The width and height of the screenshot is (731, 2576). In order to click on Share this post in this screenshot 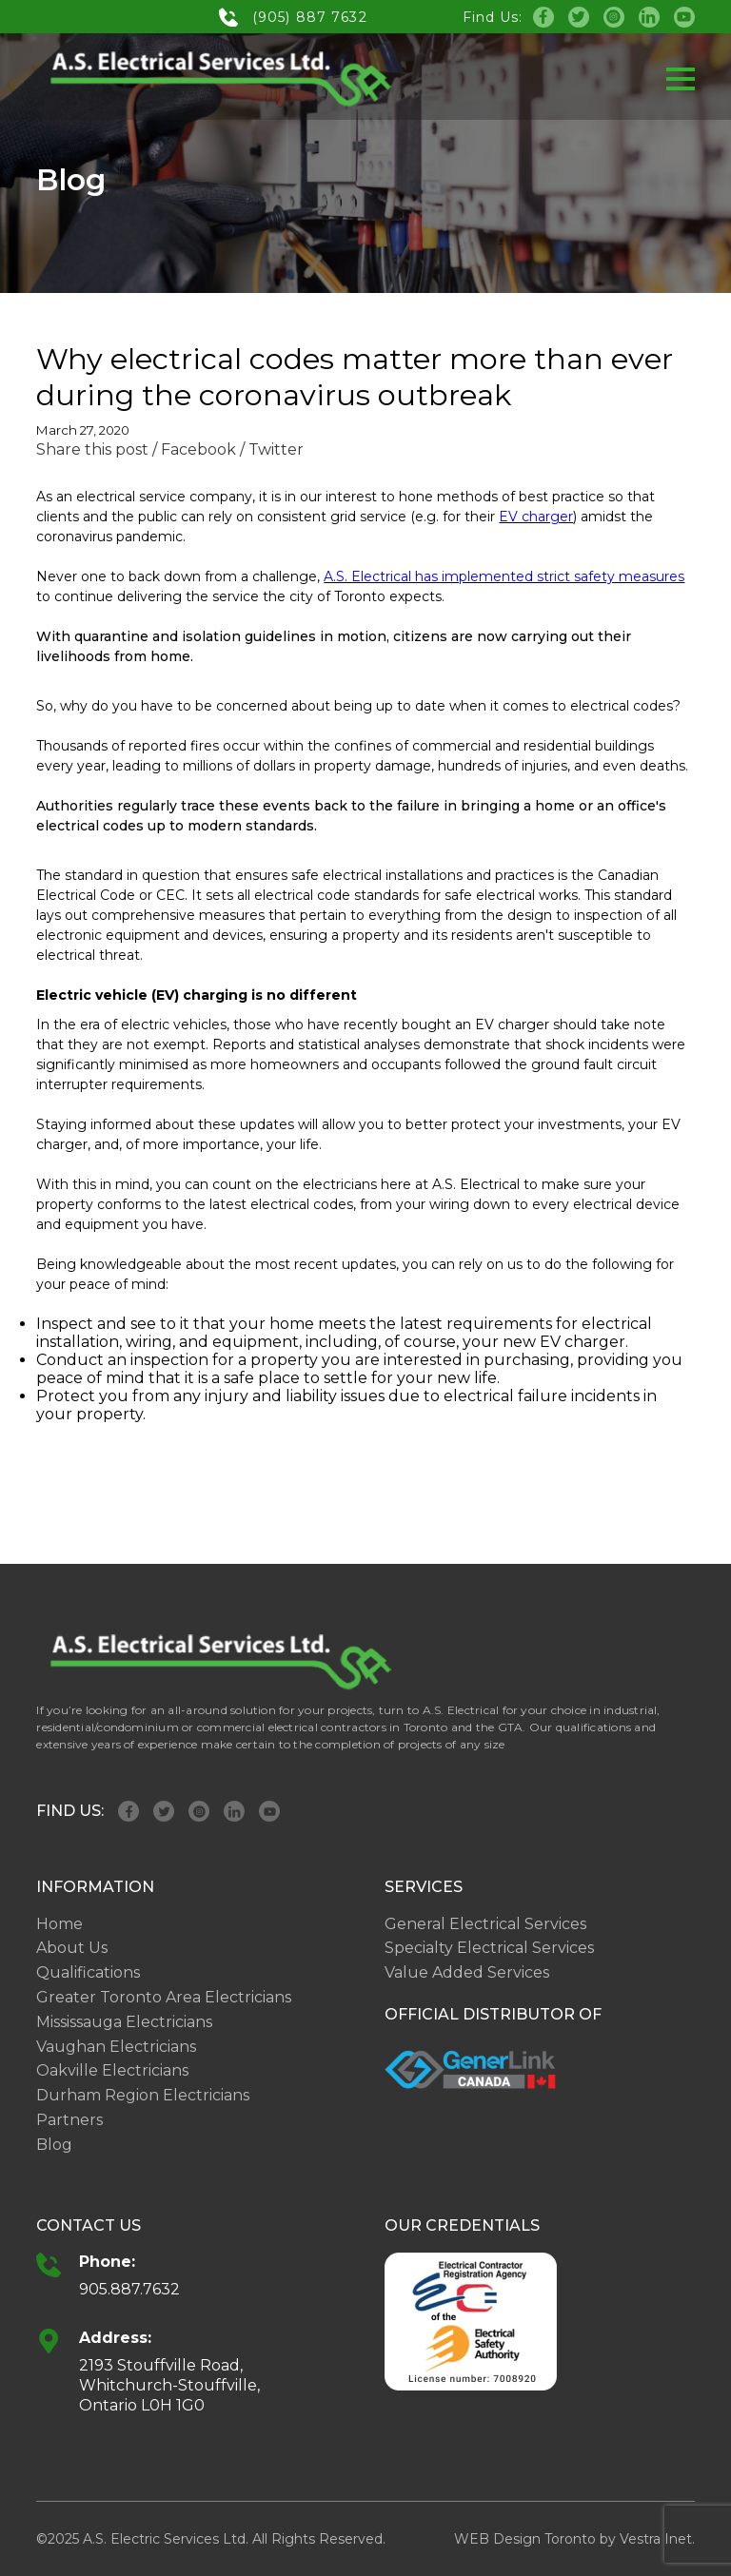, I will do `click(92, 449)`.